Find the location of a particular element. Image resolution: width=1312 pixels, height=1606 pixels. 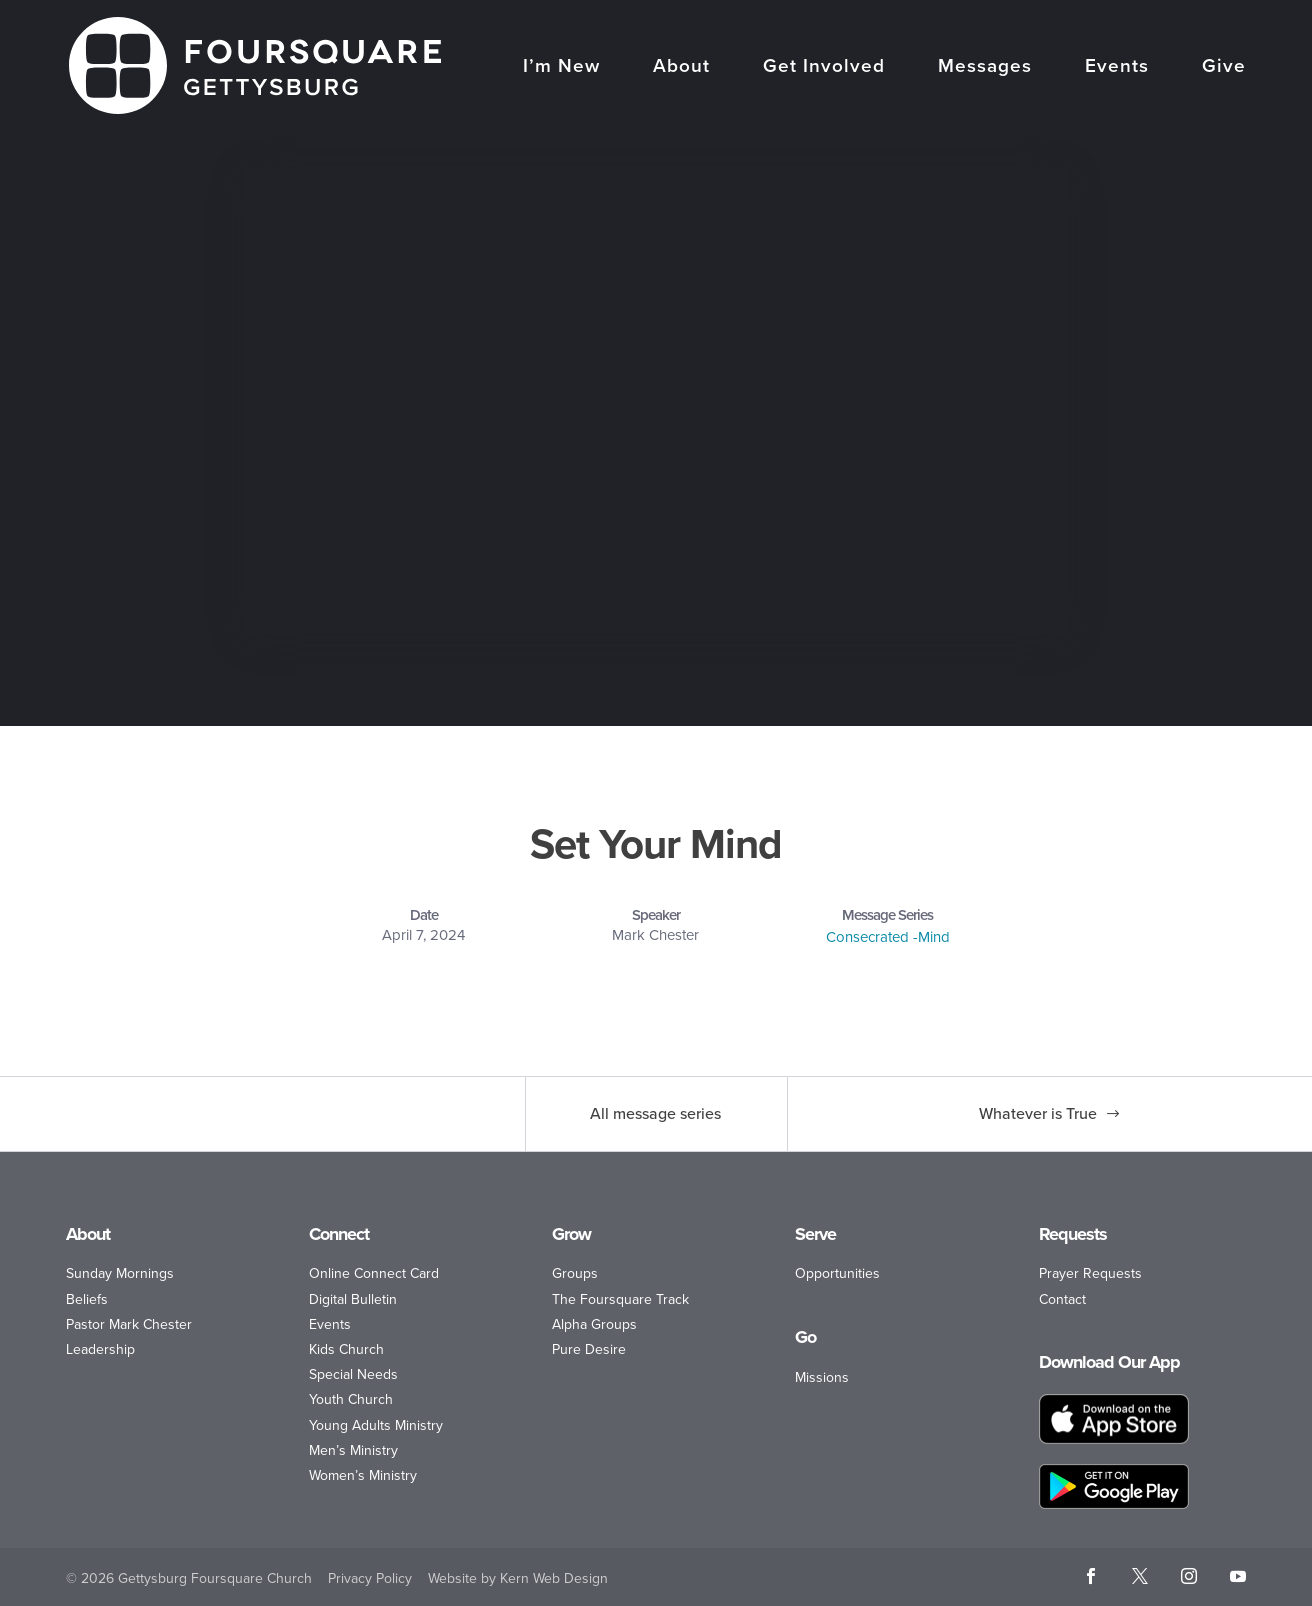

The Foursquare Track is located at coordinates (620, 1299).